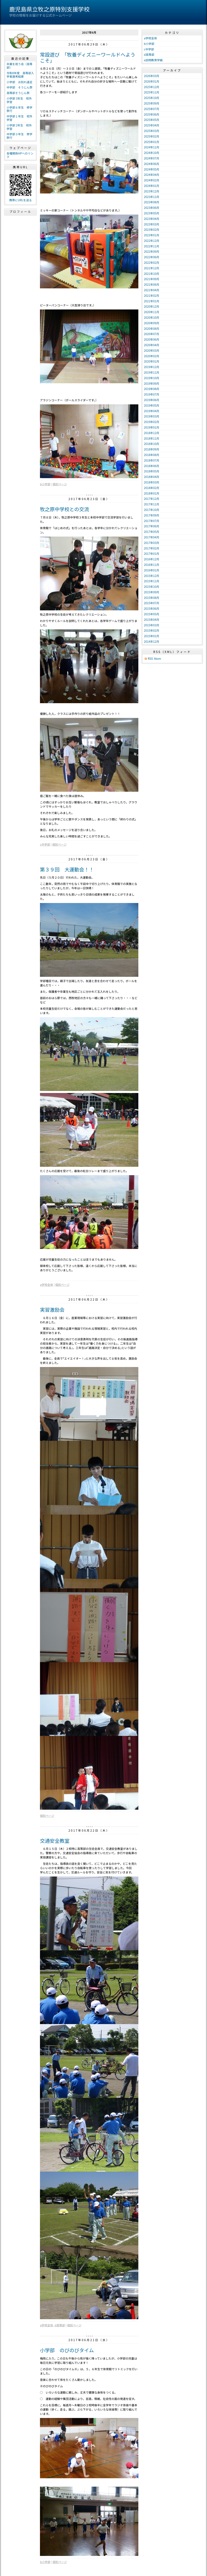  What do you see at coordinates (151, 131) in the screenshot?
I see `2025年03月` at bounding box center [151, 131].